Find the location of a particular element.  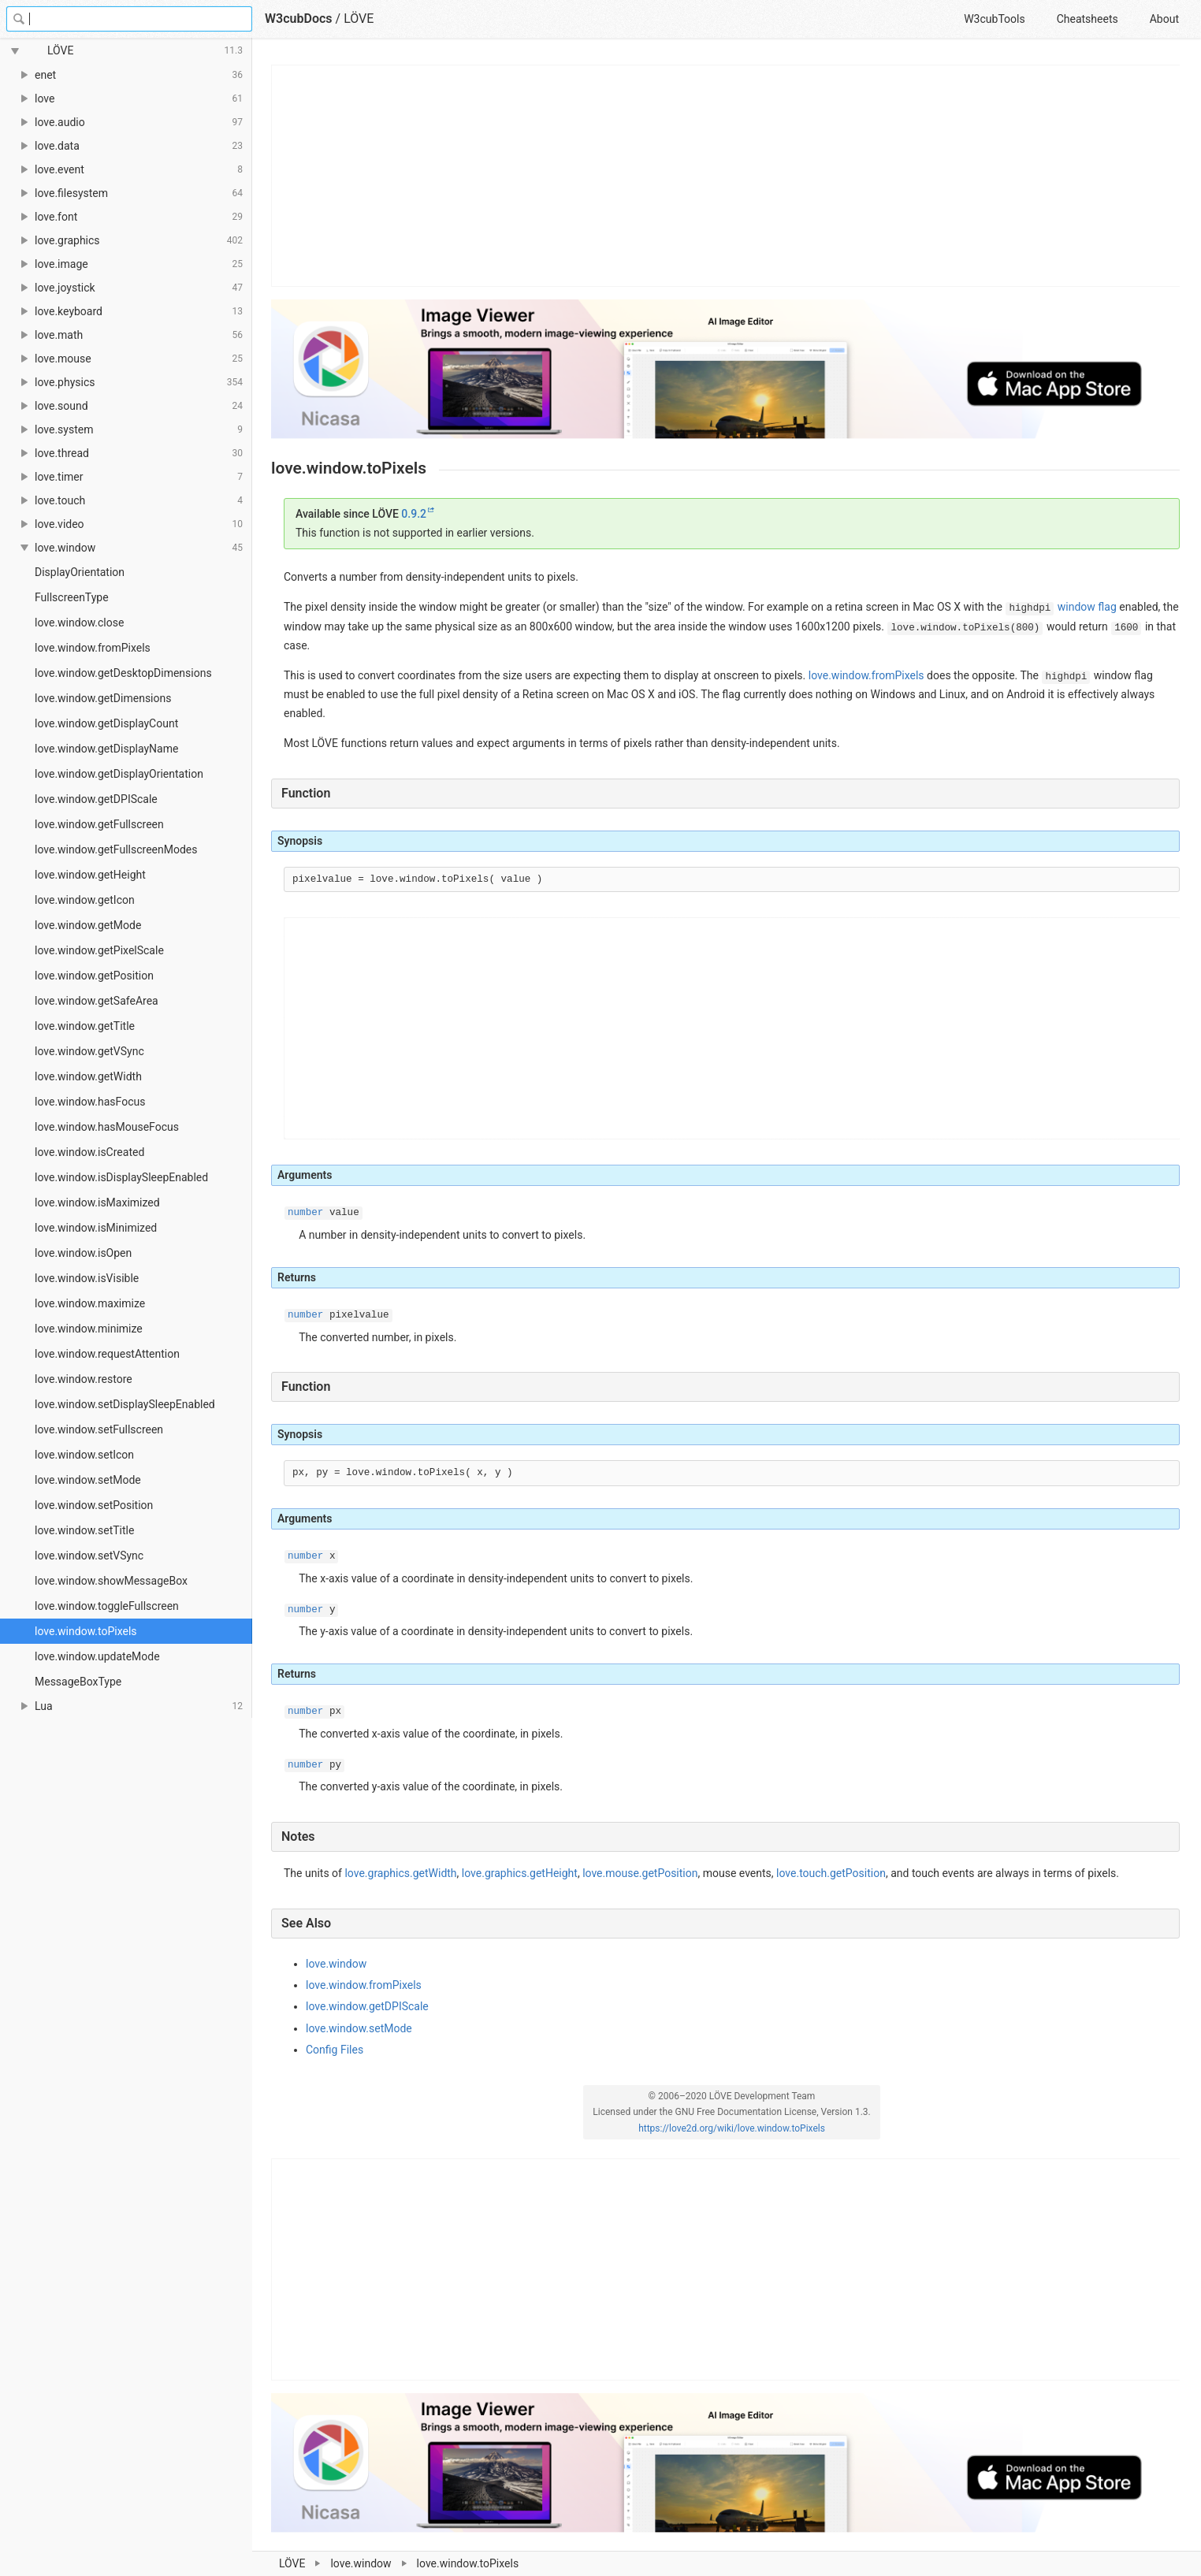

love.window.maximize is located at coordinates (90, 1303).